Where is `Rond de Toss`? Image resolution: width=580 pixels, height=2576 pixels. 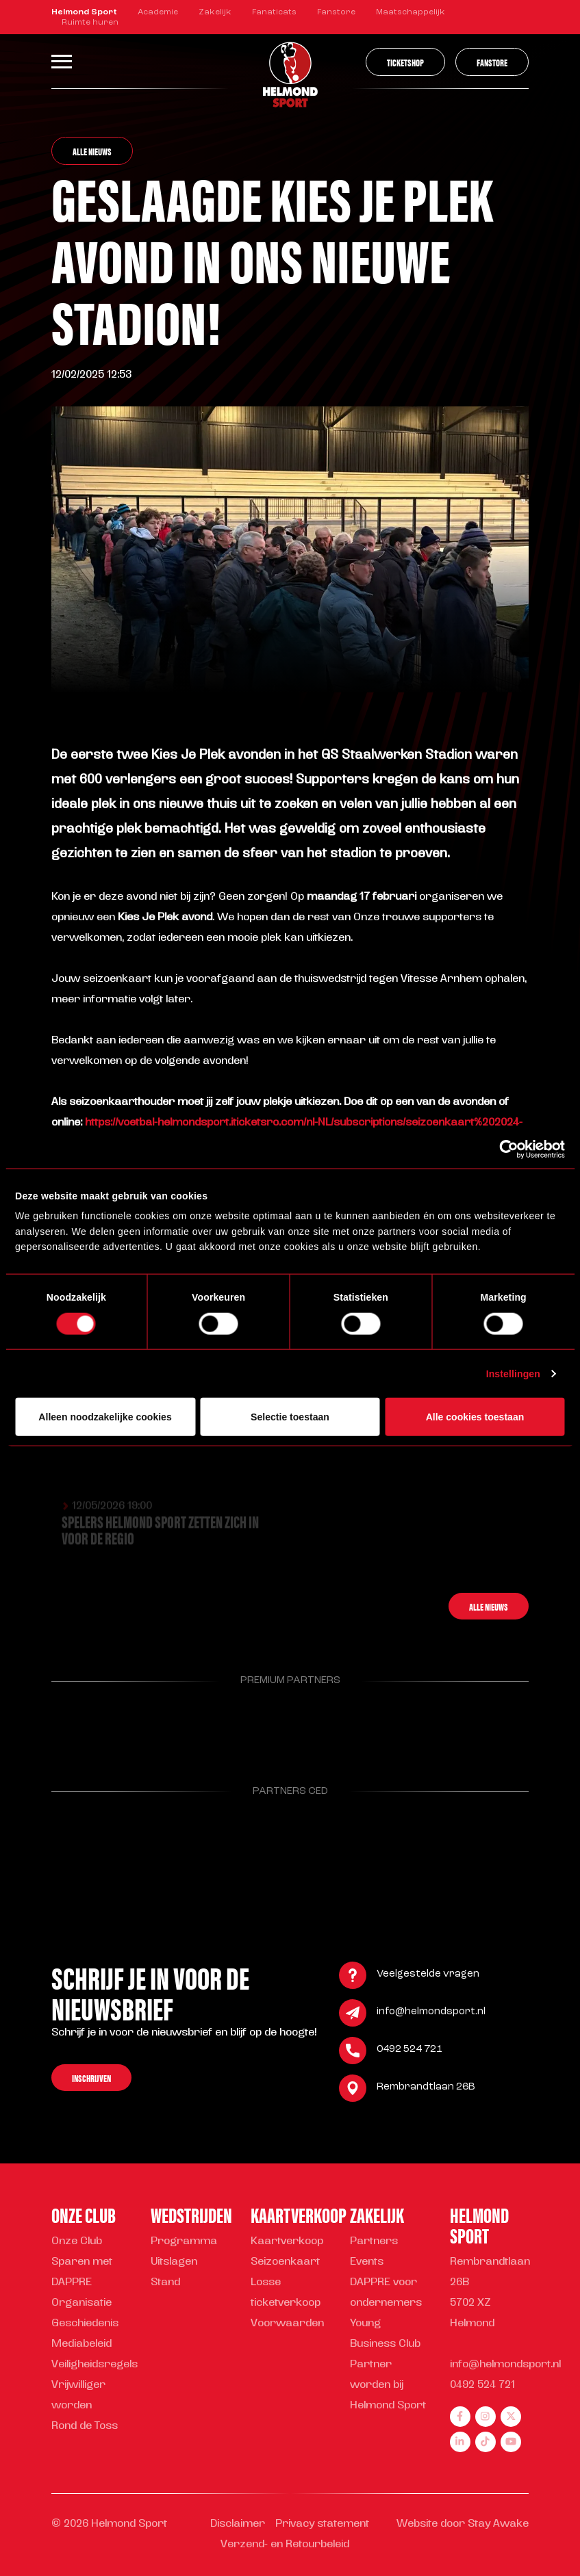
Rond de Toss is located at coordinates (84, 2426).